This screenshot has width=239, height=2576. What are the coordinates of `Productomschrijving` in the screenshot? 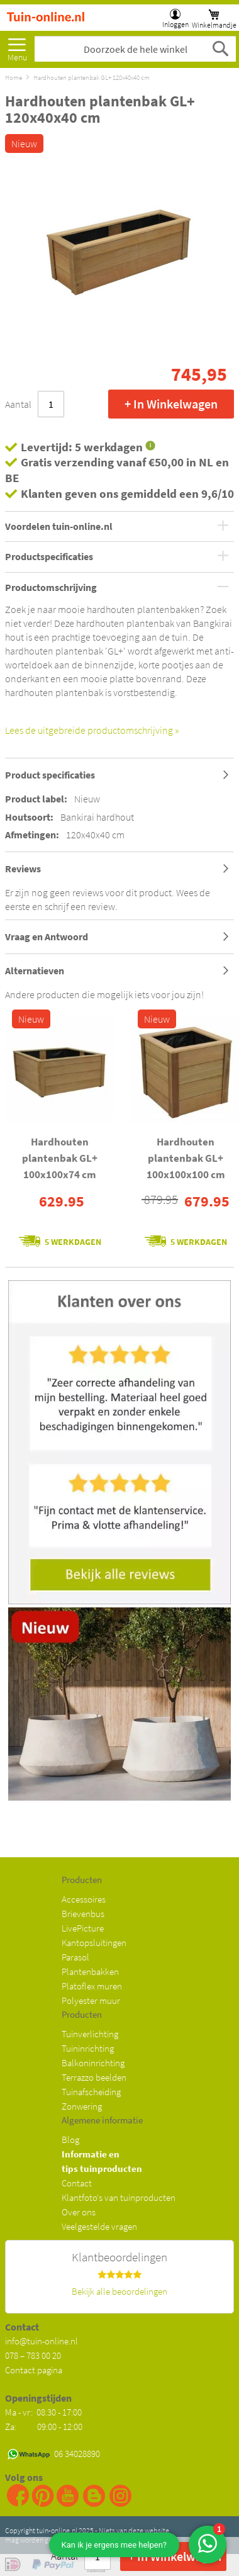 It's located at (51, 587).